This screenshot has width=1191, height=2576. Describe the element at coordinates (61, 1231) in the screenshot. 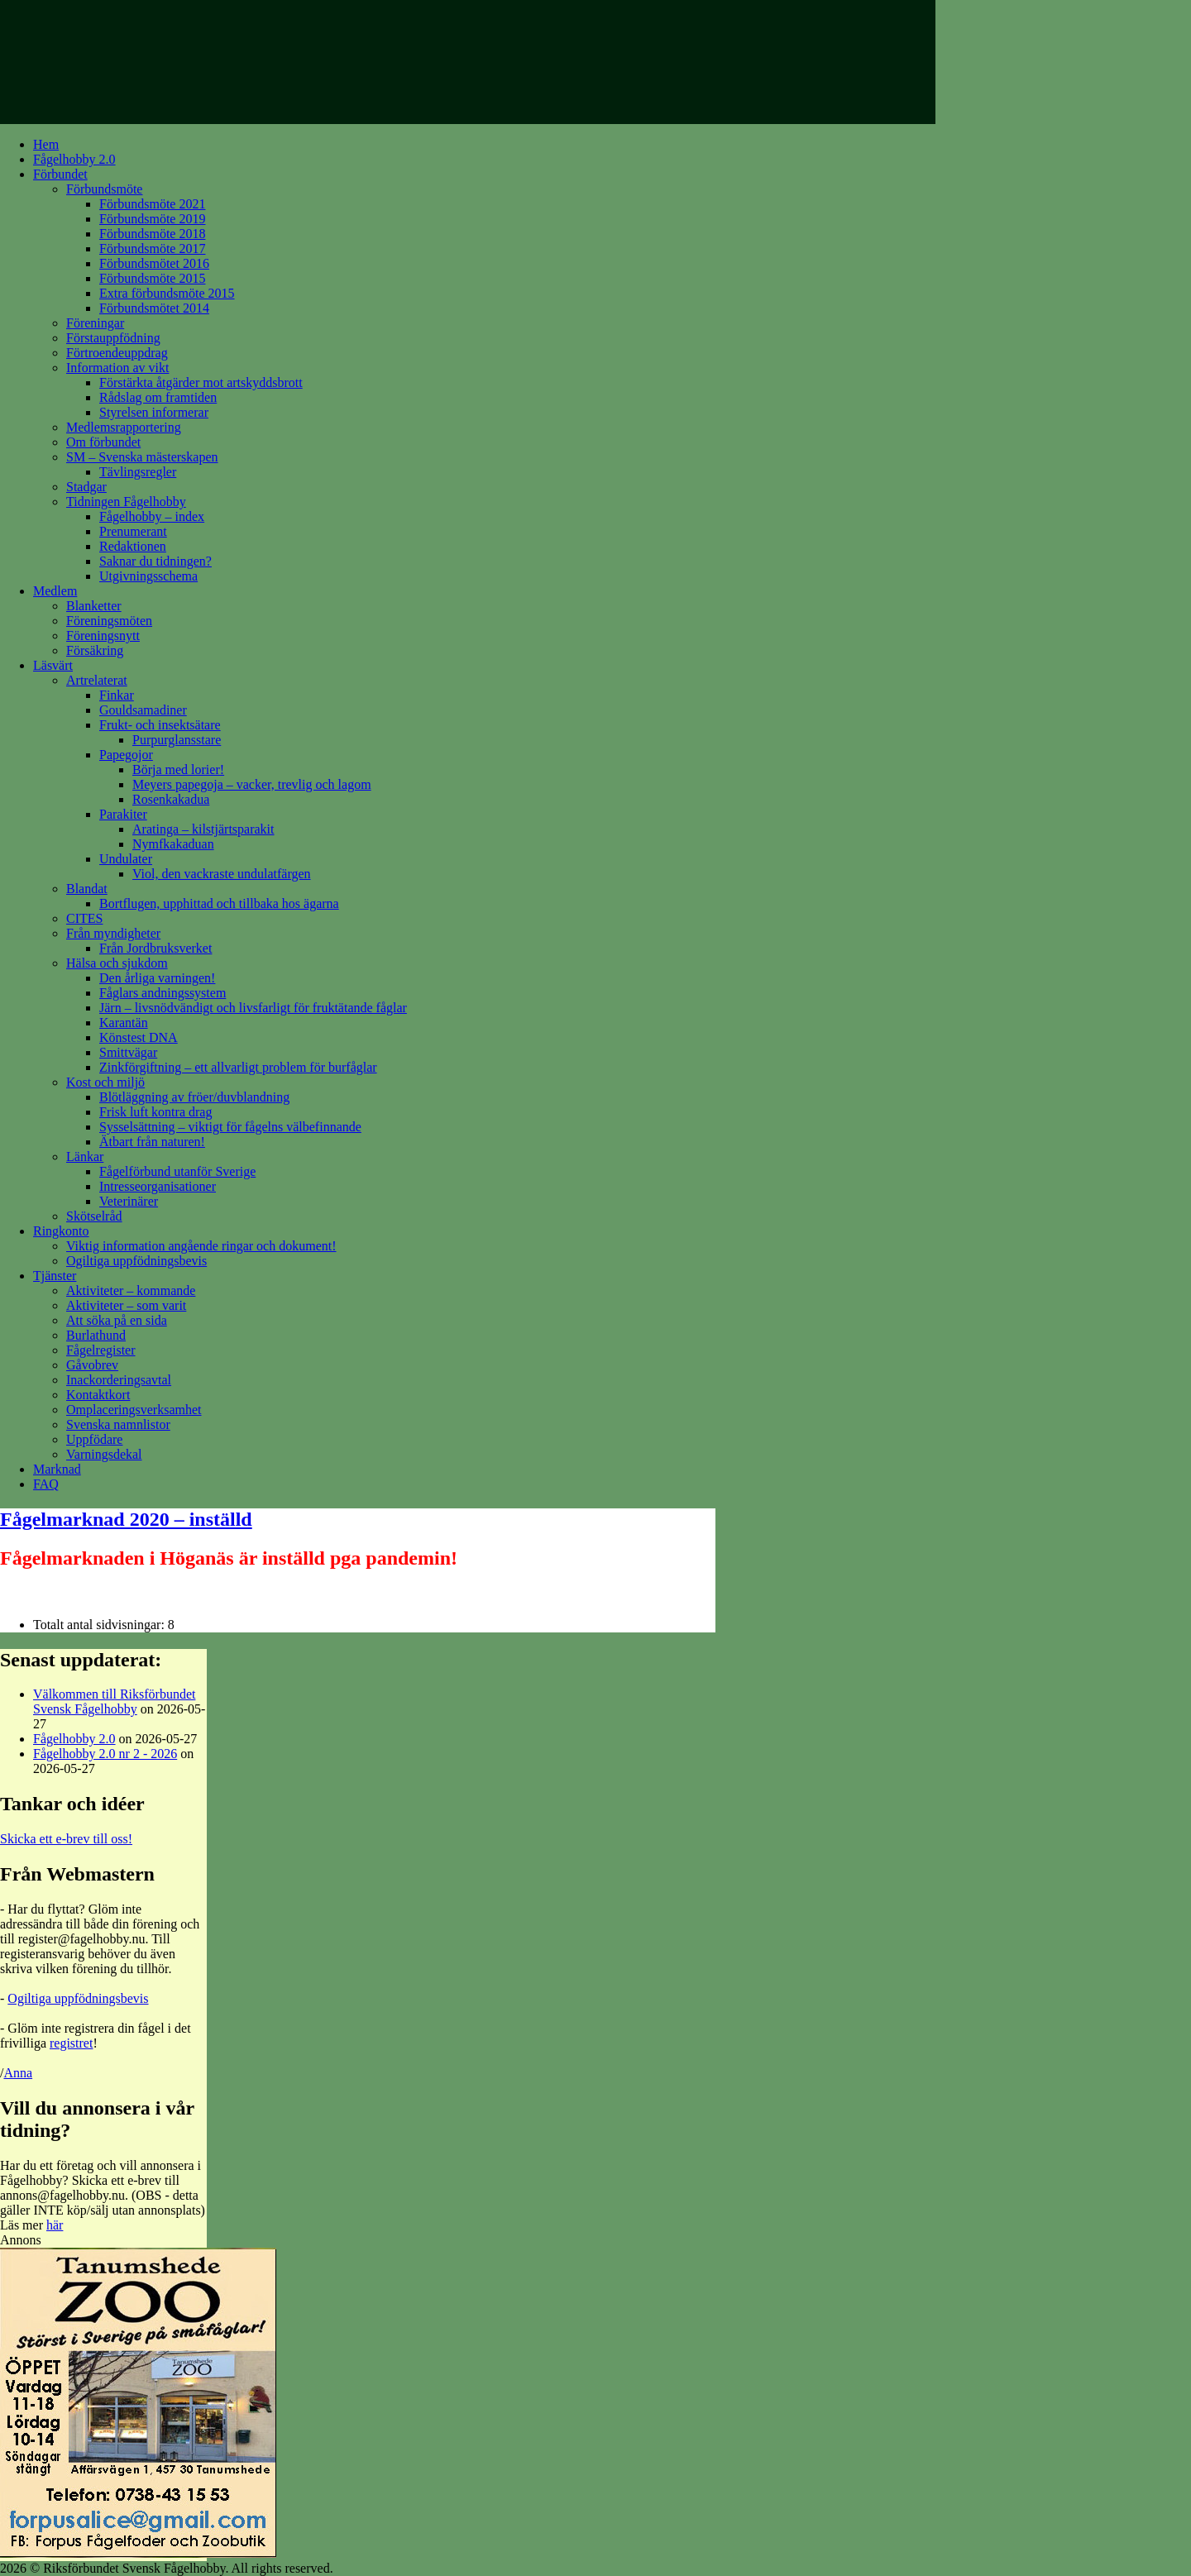

I see `Ringkonto` at that location.